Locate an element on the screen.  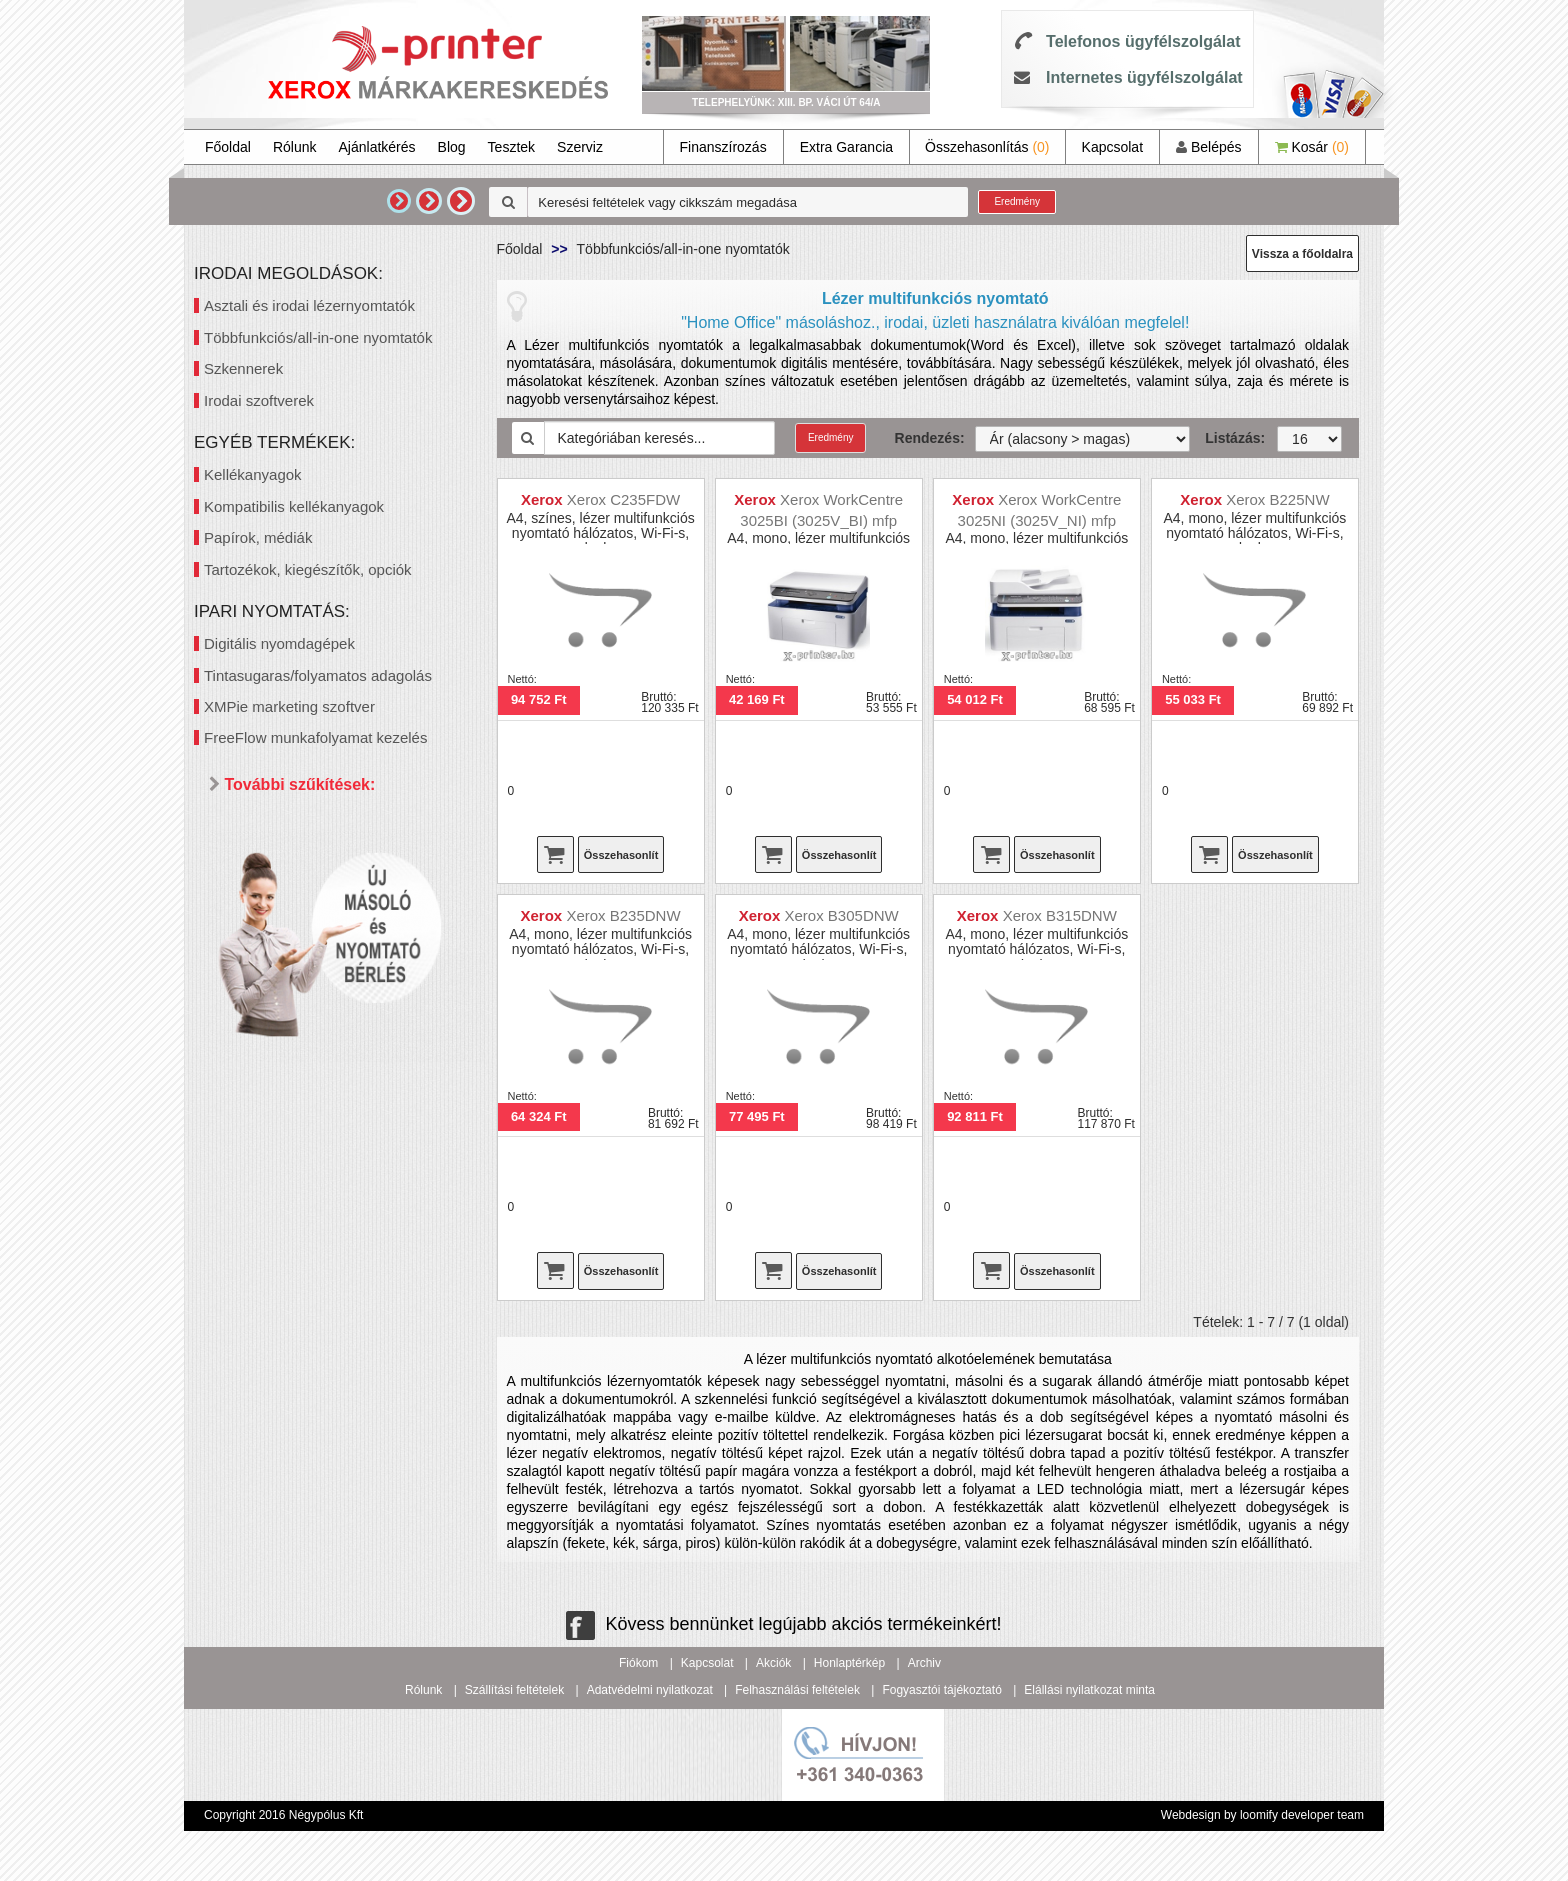
Tesztek is located at coordinates (511, 147).